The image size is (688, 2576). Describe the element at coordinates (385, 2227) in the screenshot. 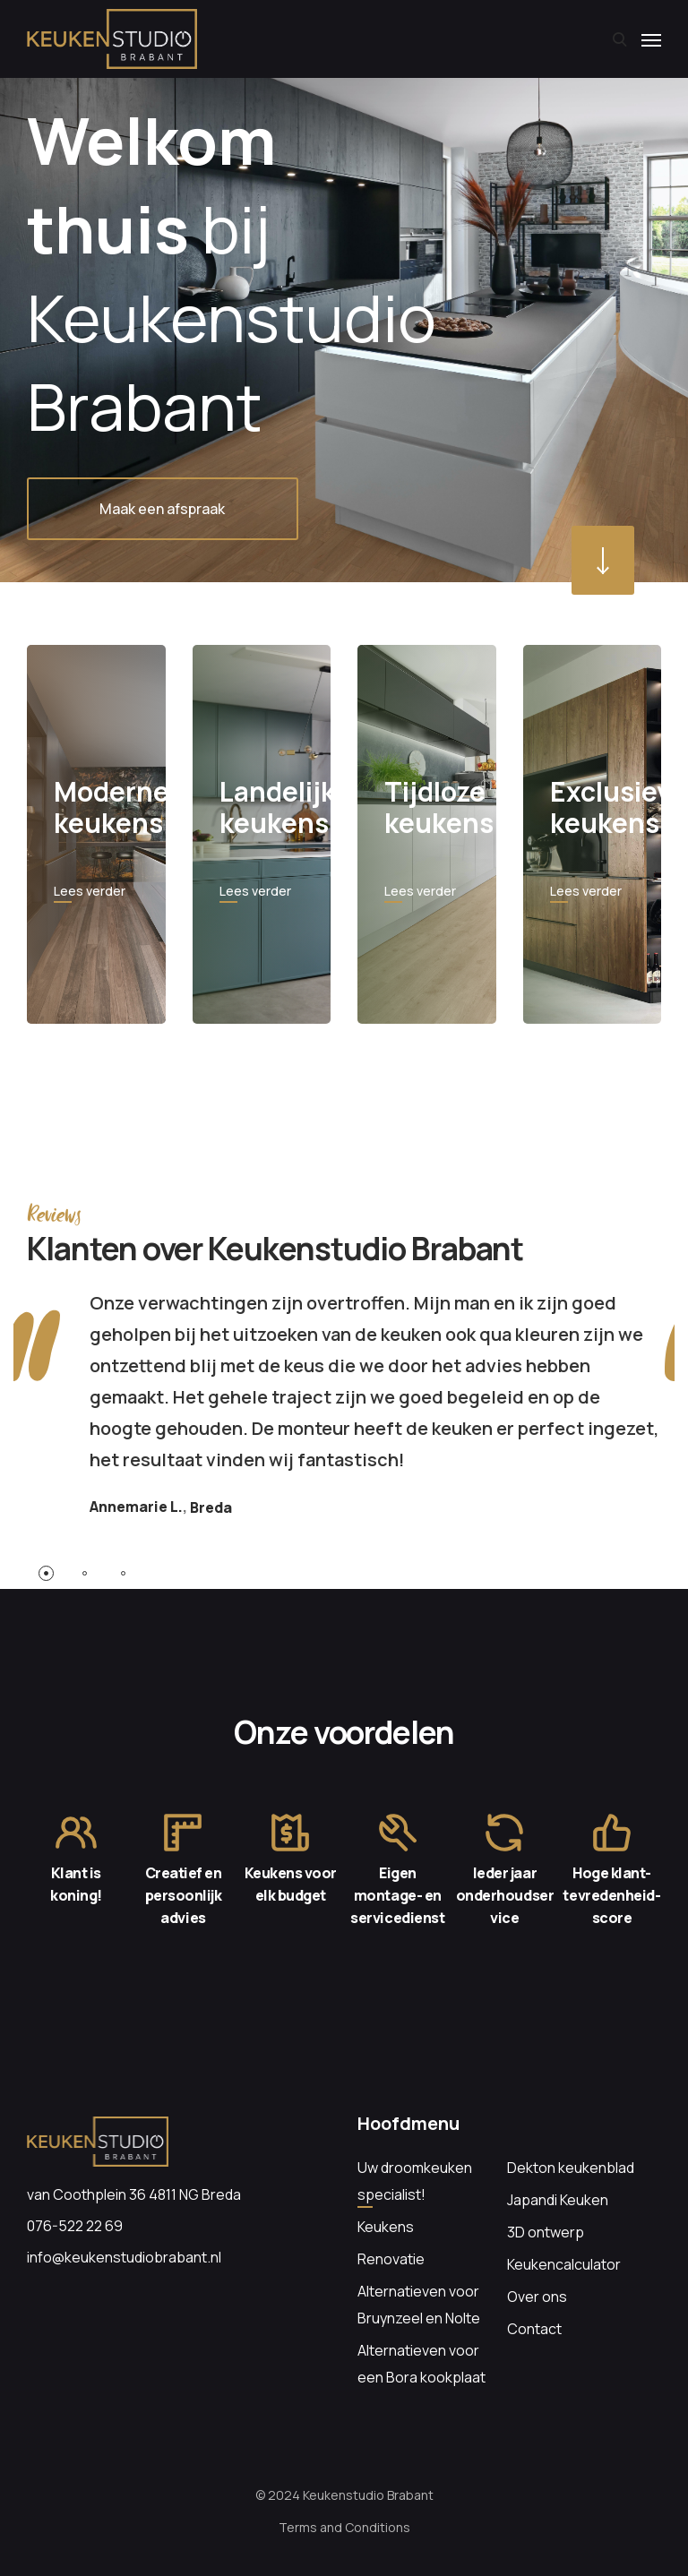

I see `Keukens` at that location.